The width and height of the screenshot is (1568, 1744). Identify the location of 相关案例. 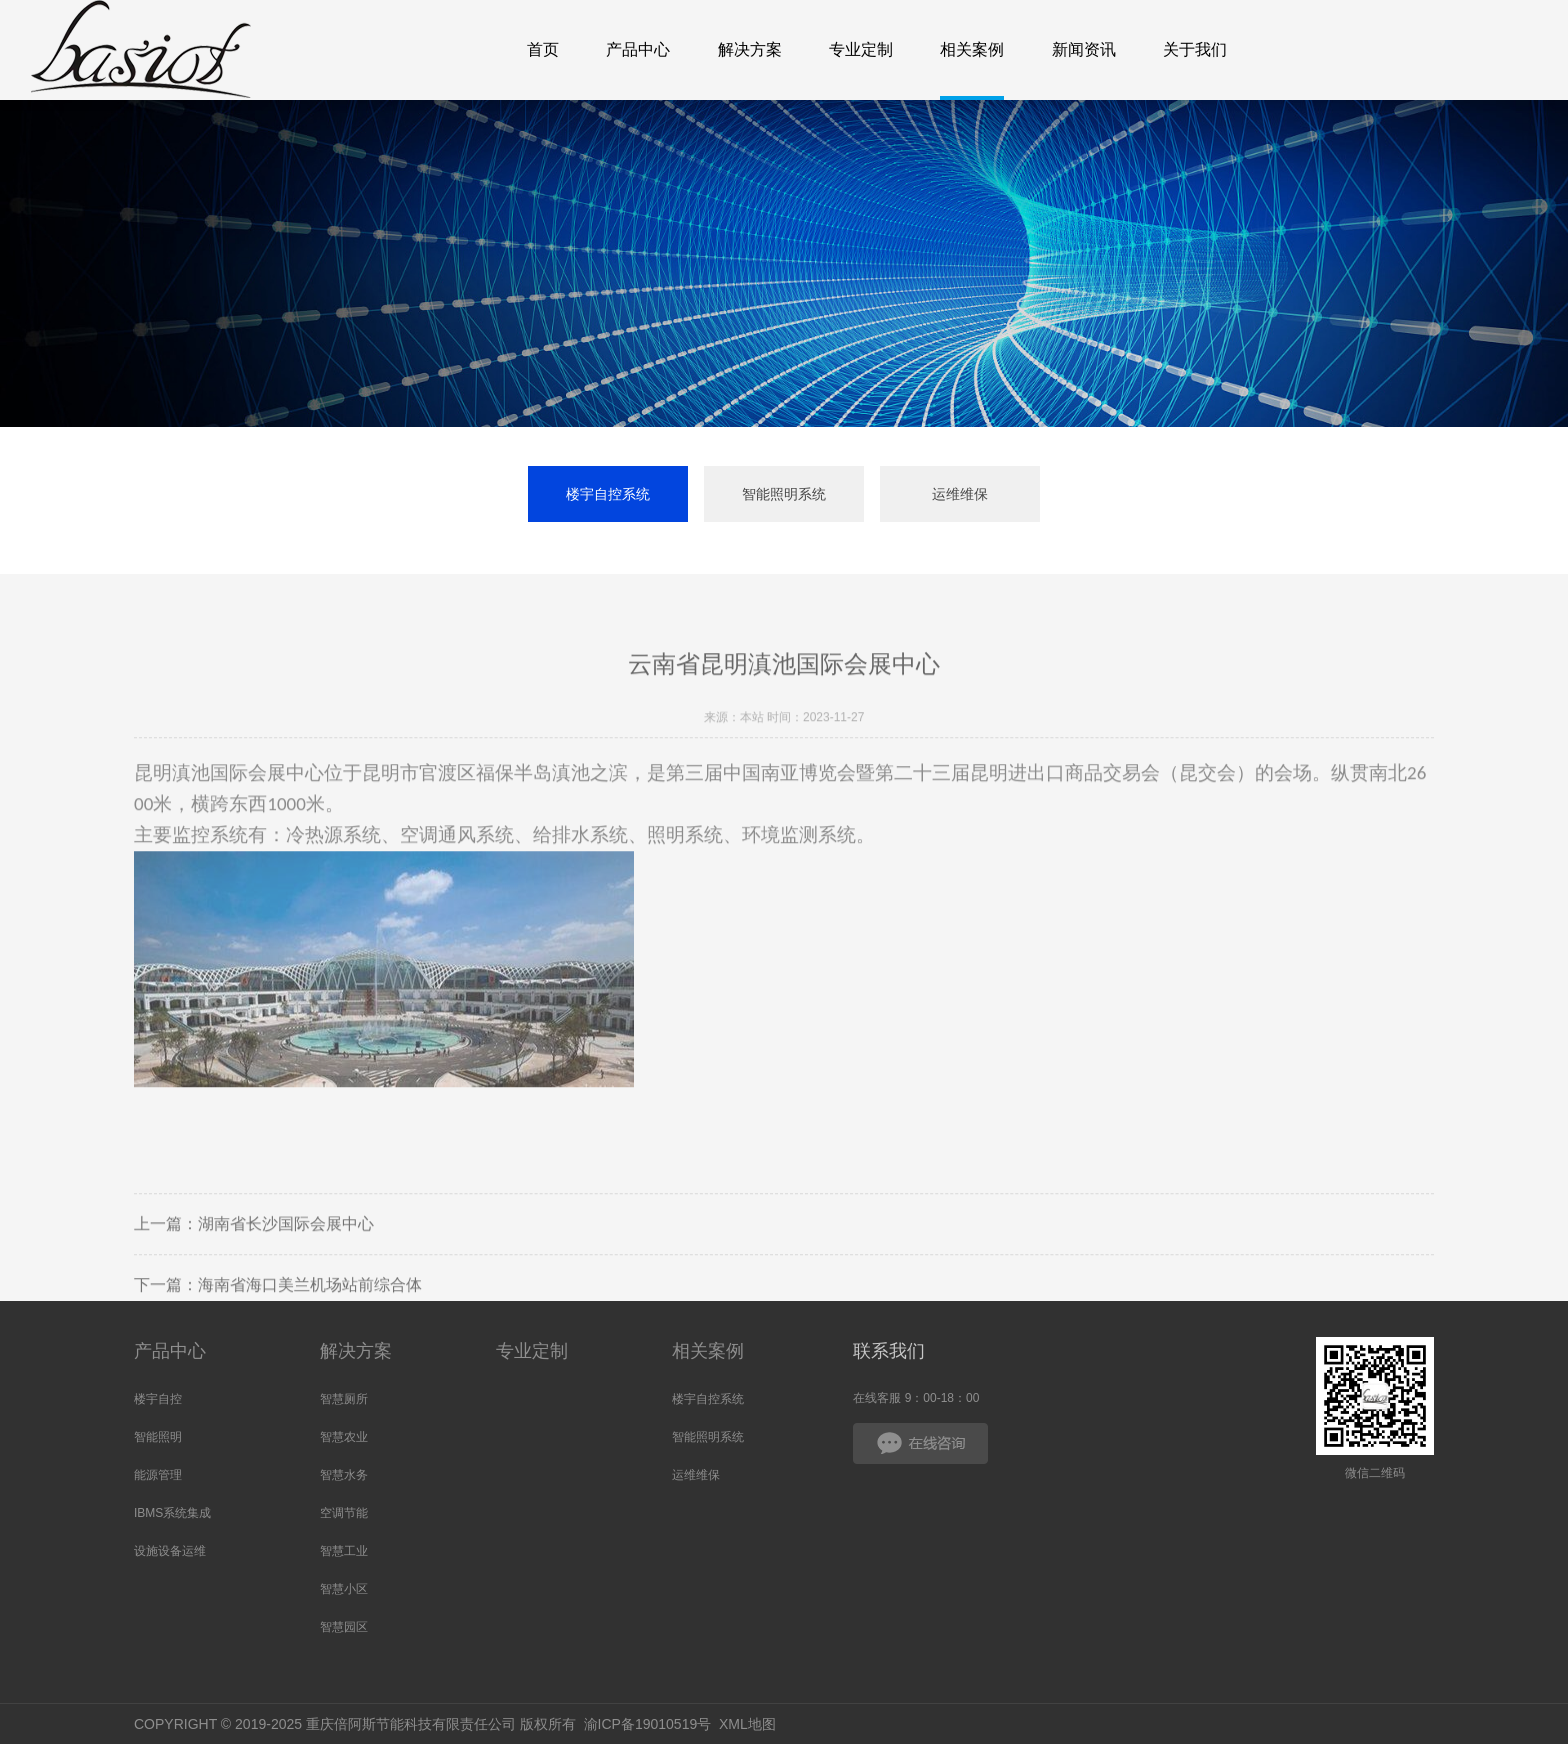
(708, 1351).